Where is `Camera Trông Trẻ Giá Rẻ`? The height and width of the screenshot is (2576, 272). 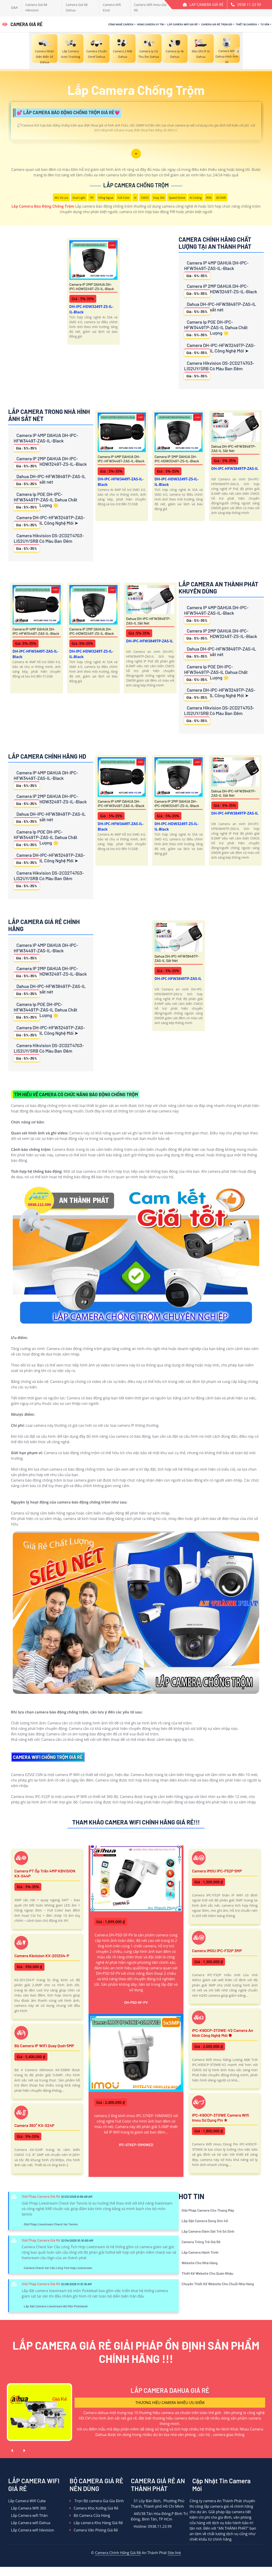 Camera Trông Trẻ Giá Rẻ is located at coordinates (201, 2242).